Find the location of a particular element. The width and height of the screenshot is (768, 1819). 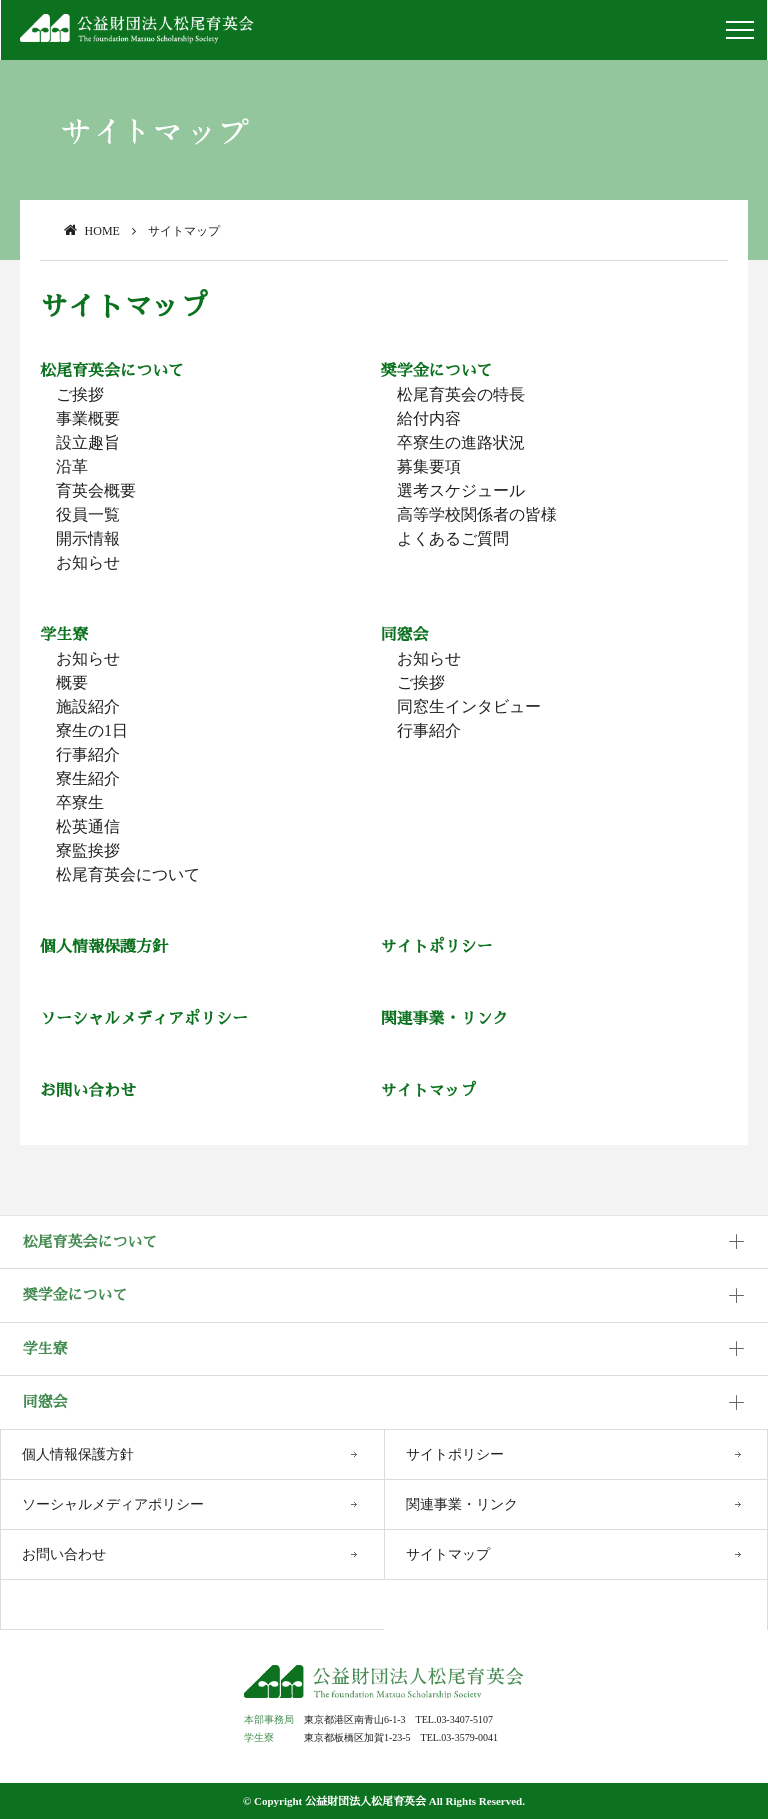

高等学校関係者の皆様 is located at coordinates (477, 514).